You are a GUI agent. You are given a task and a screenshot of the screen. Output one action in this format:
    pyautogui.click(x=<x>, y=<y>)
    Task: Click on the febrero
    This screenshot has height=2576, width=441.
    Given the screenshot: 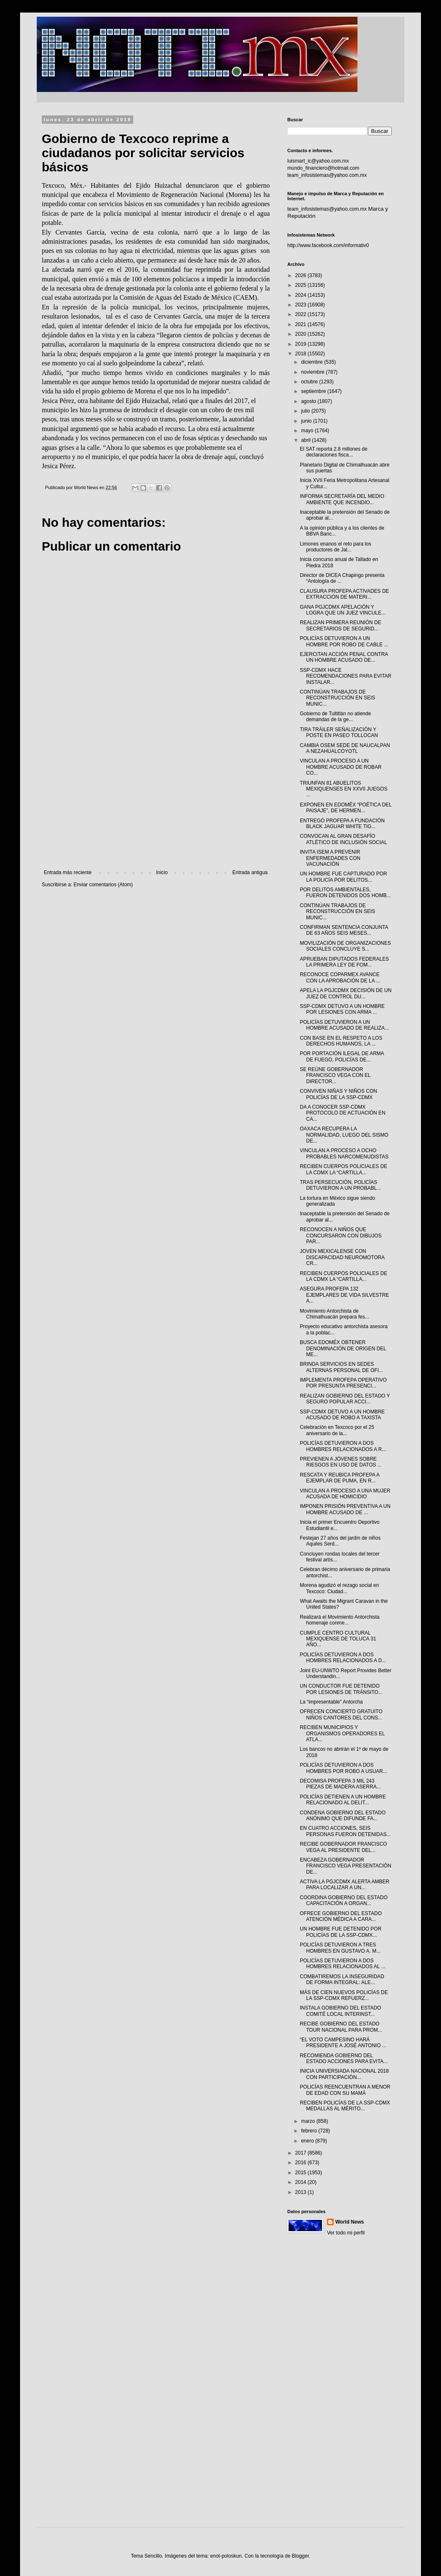 What is the action you would take?
    pyautogui.click(x=309, y=2131)
    